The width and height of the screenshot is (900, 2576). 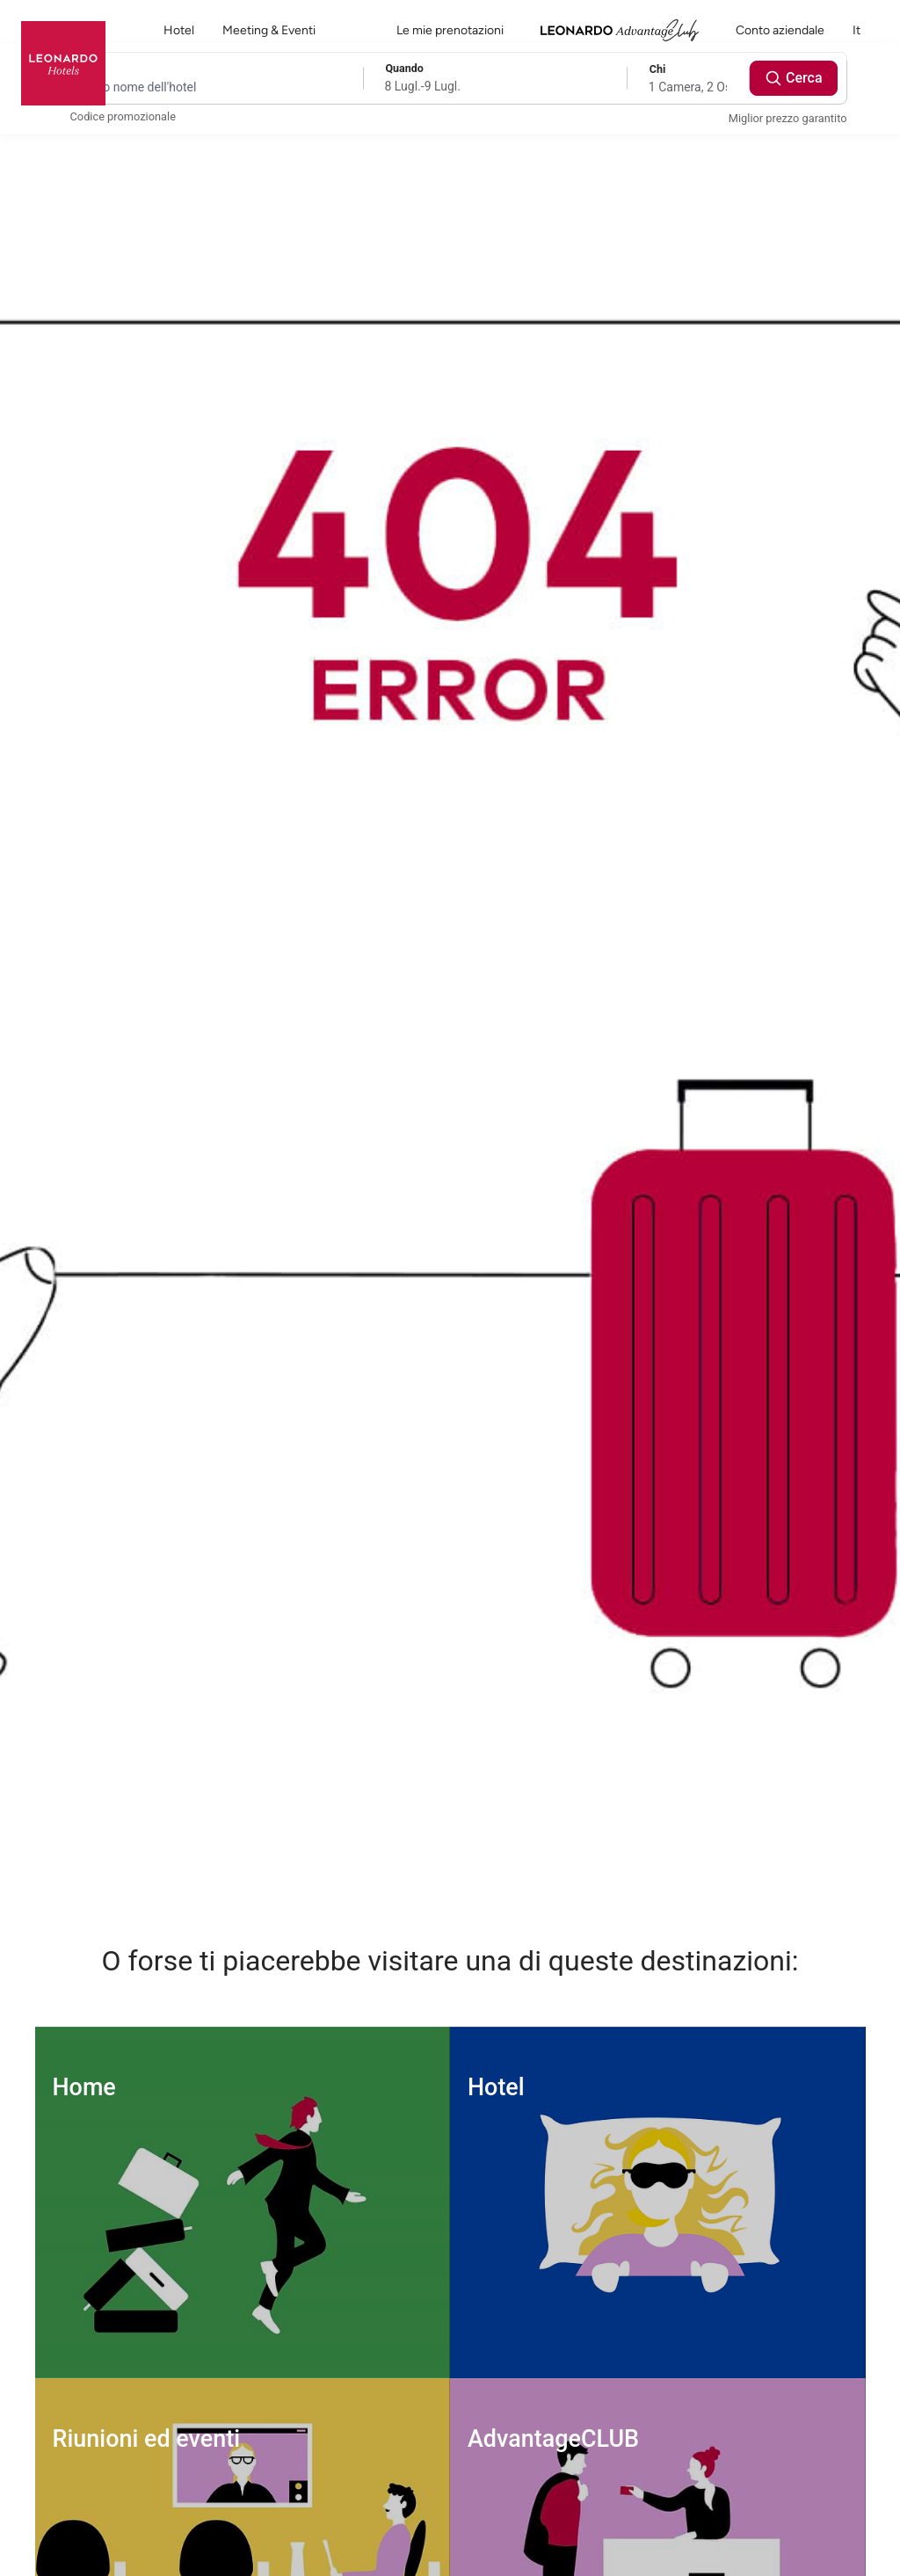 What do you see at coordinates (204, 87) in the screenshot?
I see `[Destination search]` at bounding box center [204, 87].